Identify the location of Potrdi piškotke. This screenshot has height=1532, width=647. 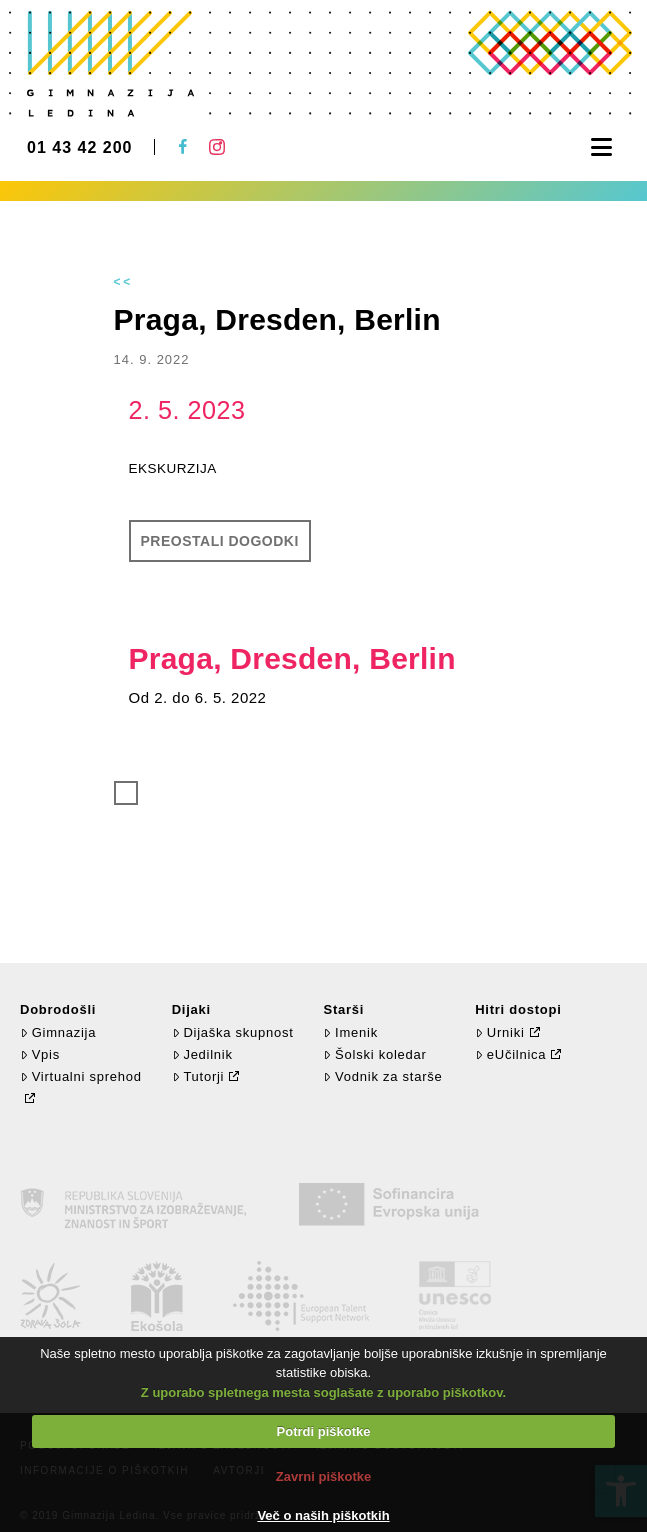
(324, 1431).